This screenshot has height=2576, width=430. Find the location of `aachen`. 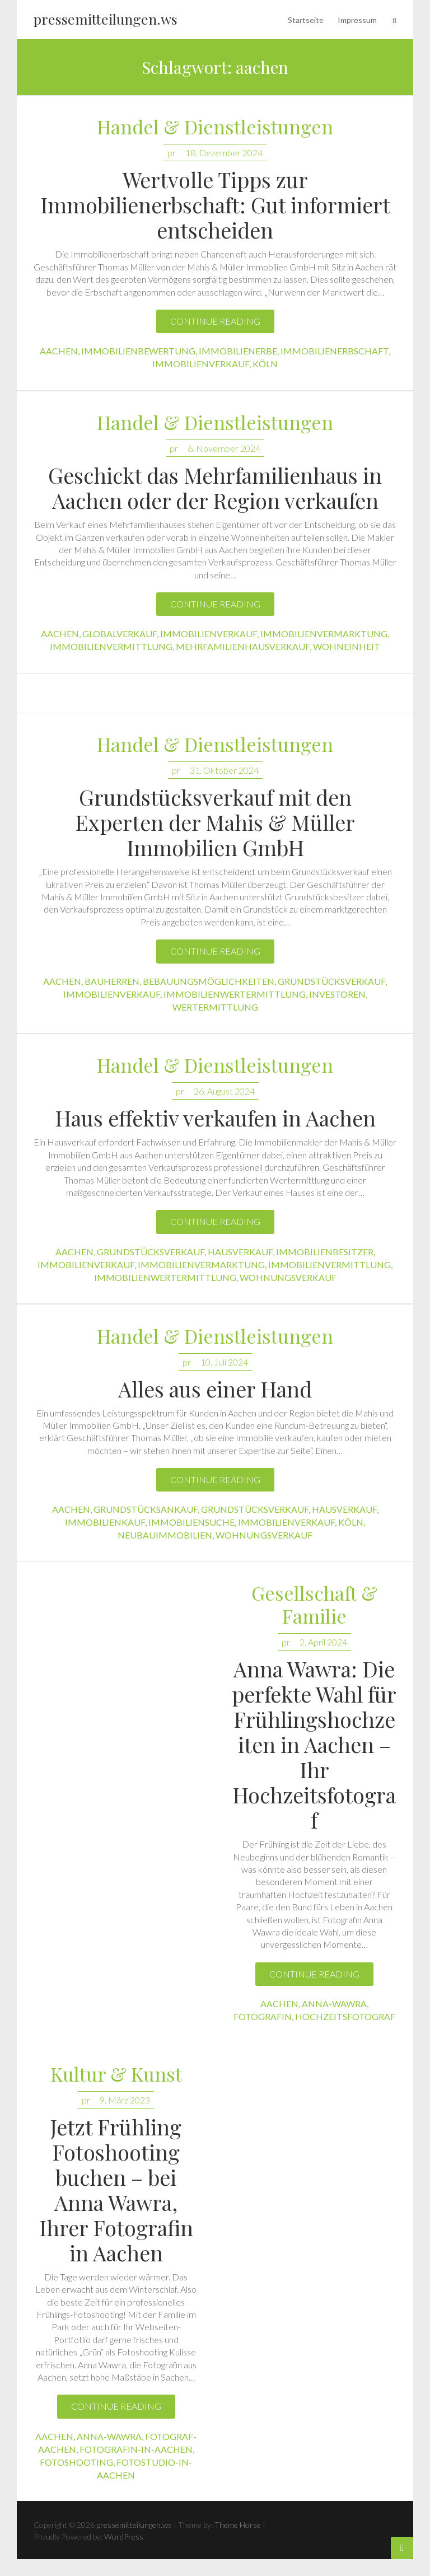

aachen is located at coordinates (59, 350).